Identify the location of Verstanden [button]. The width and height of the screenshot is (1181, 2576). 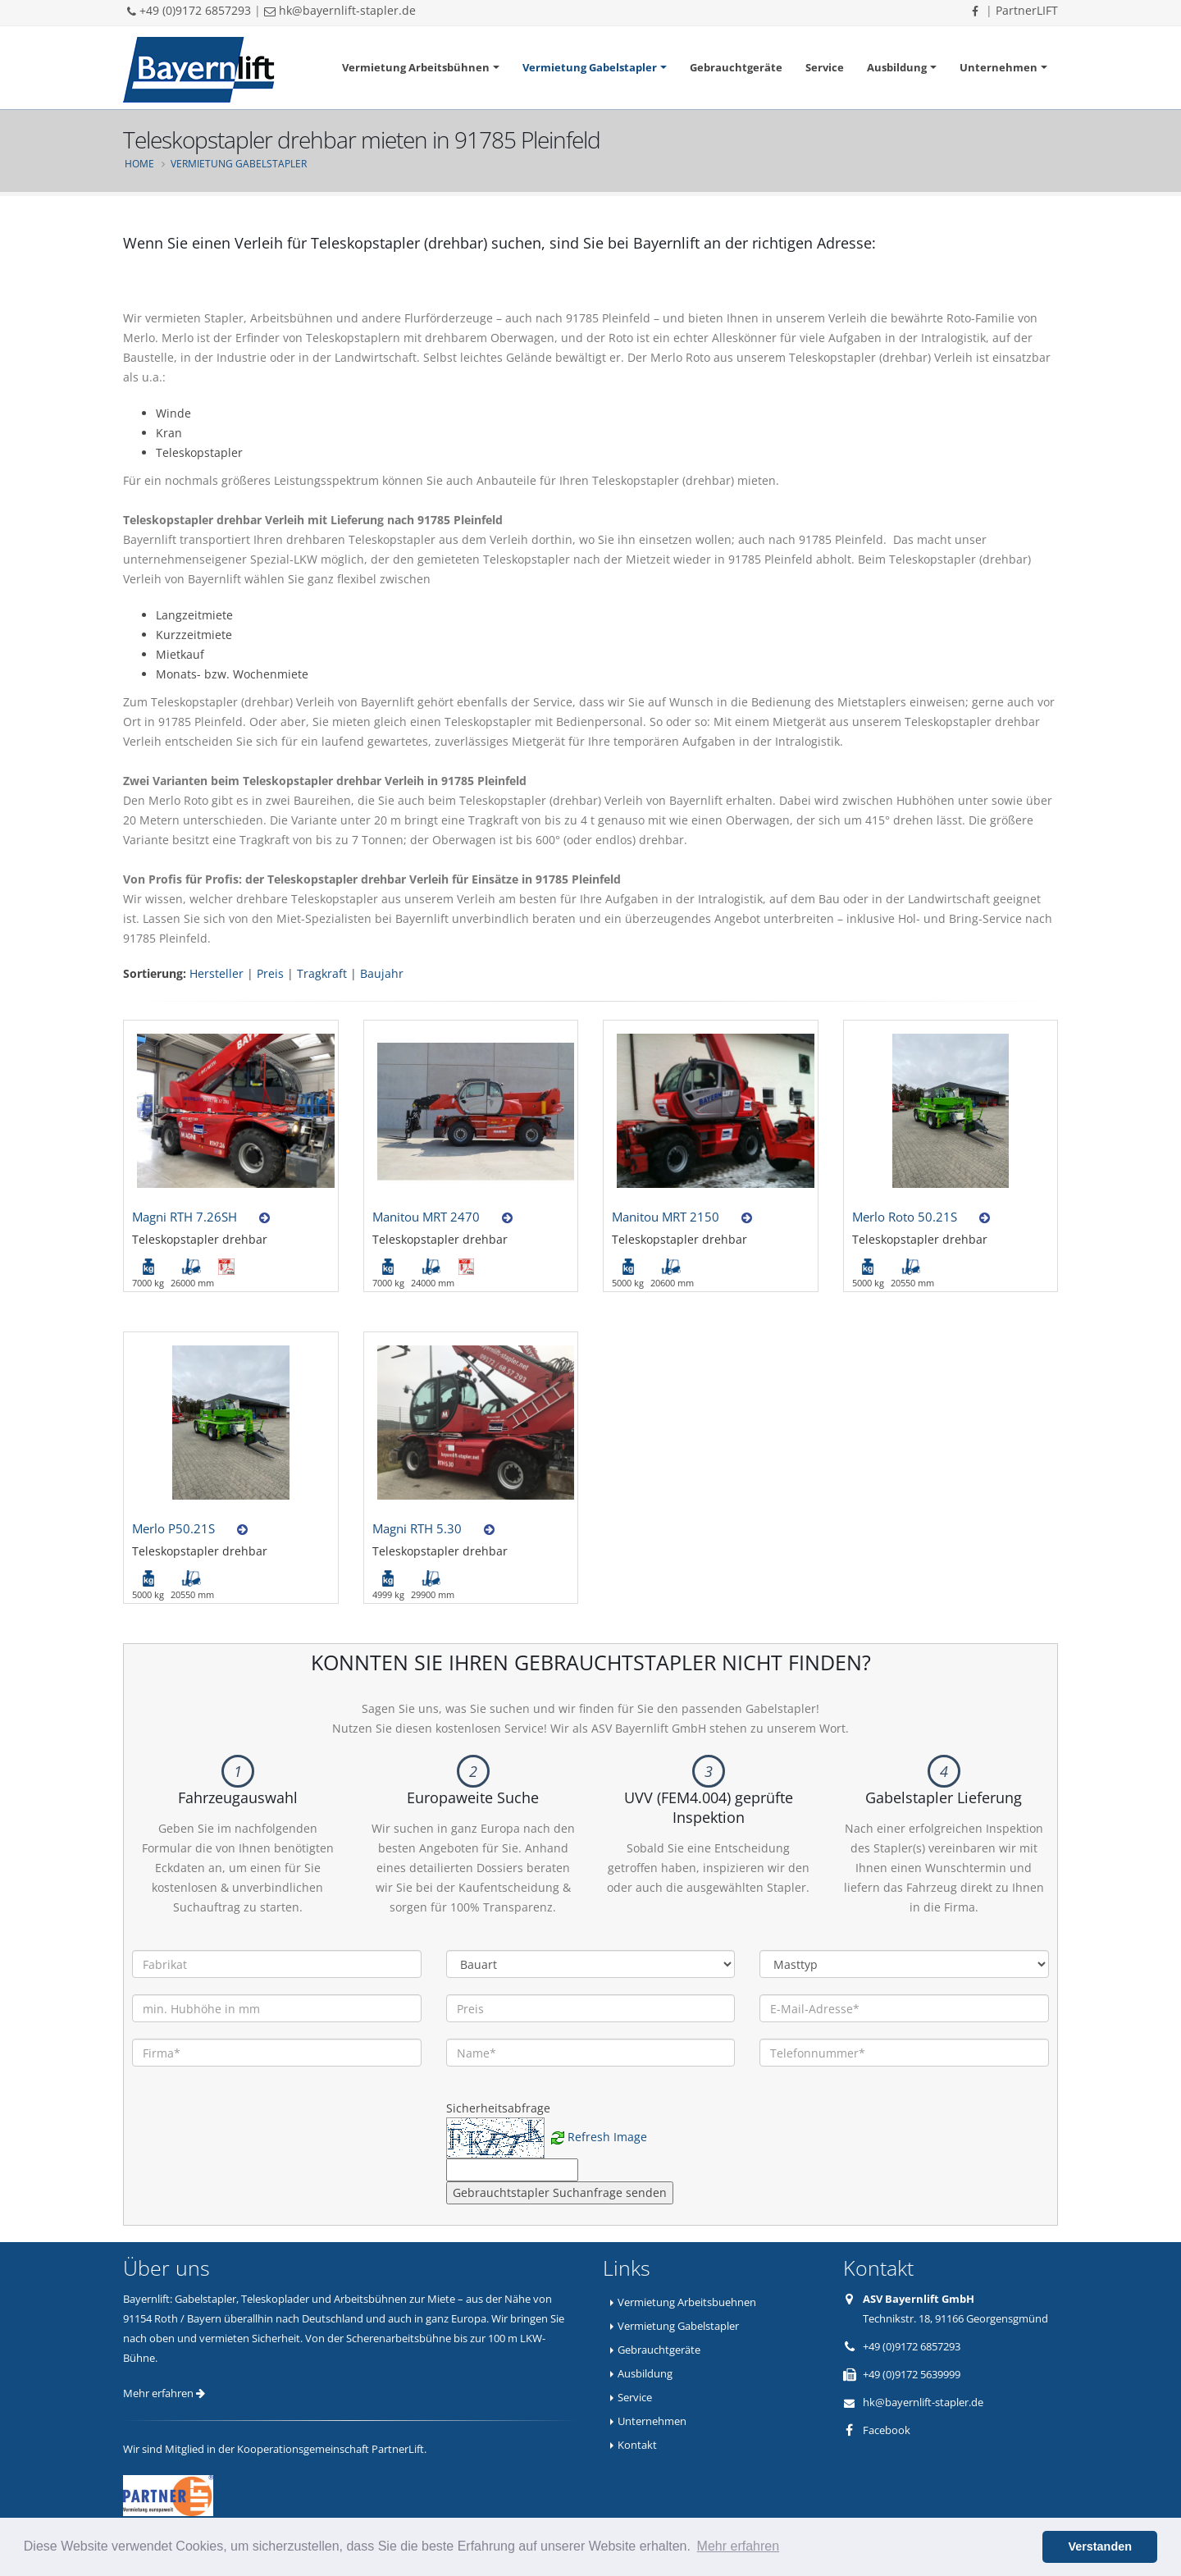
(1100, 2546).